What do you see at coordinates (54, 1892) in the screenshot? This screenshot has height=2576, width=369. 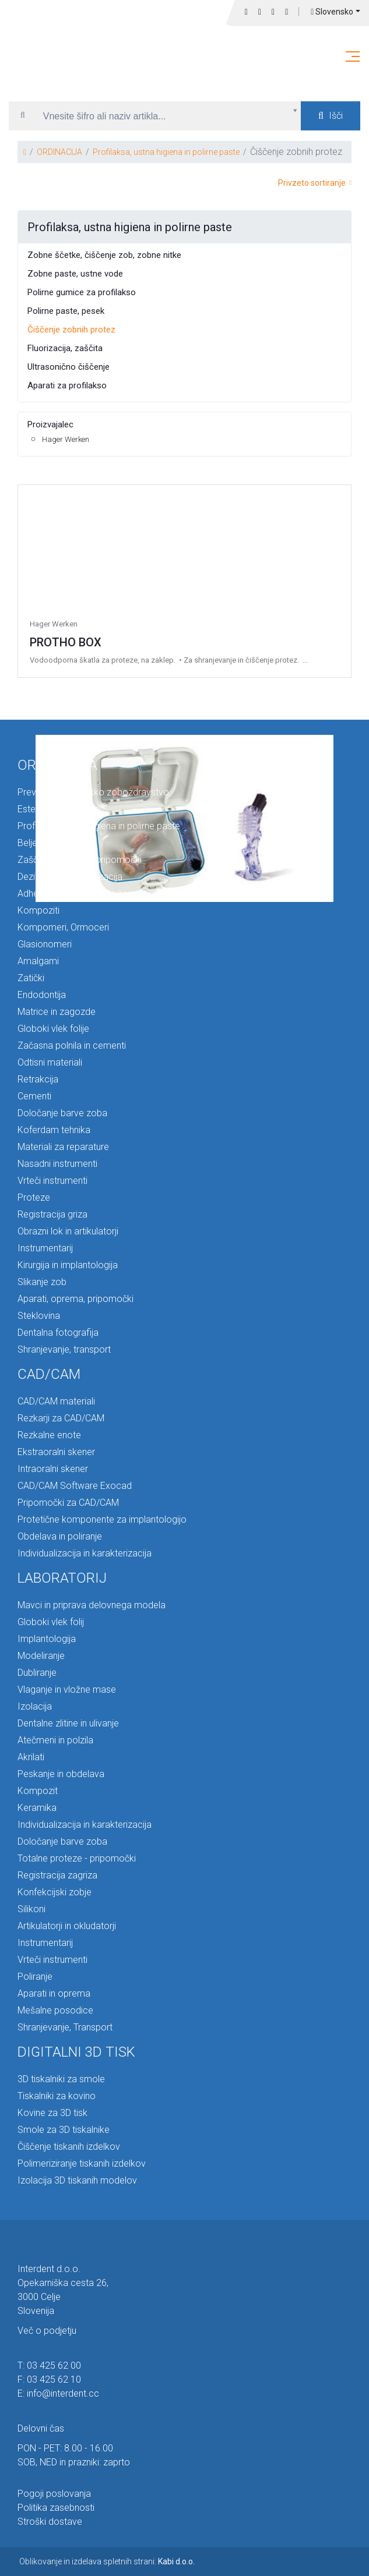 I see `Konfekcijski zobje` at bounding box center [54, 1892].